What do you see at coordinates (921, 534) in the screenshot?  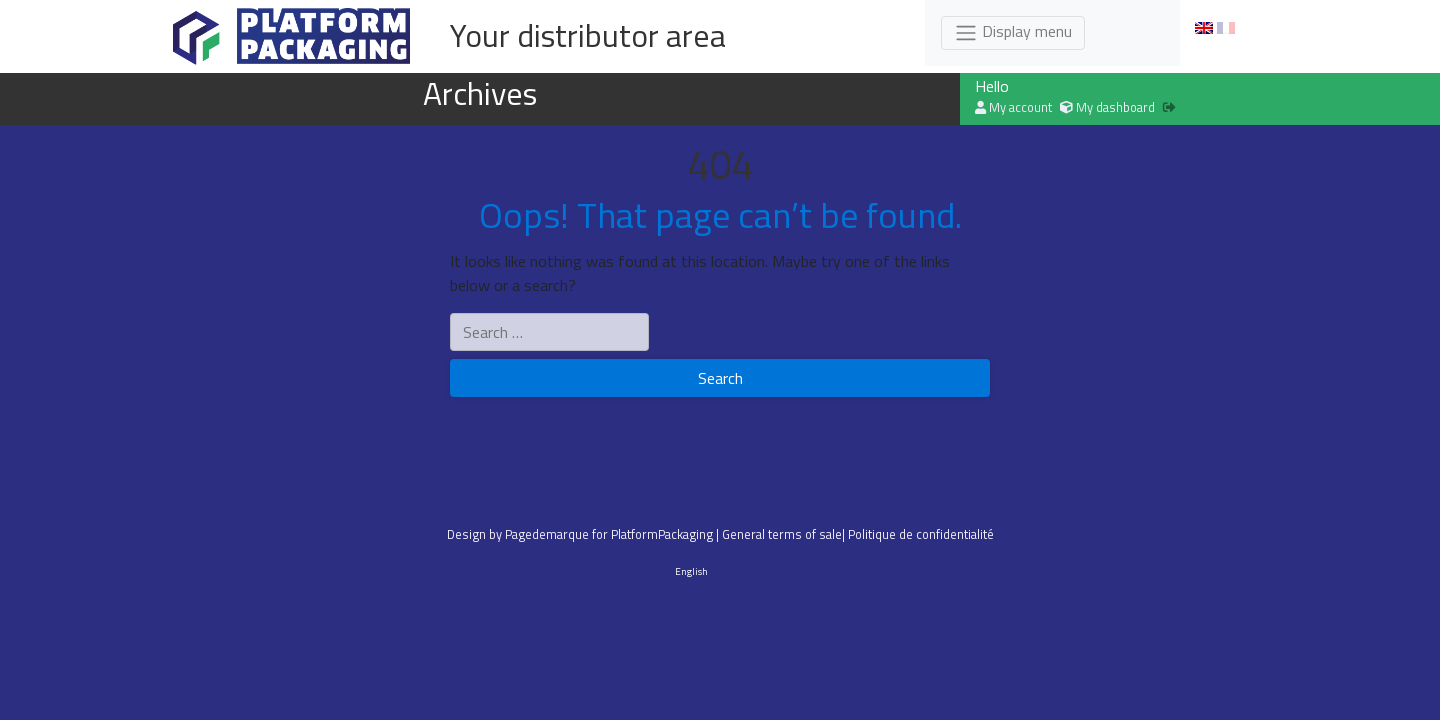 I see `Politique de confidentialité` at bounding box center [921, 534].